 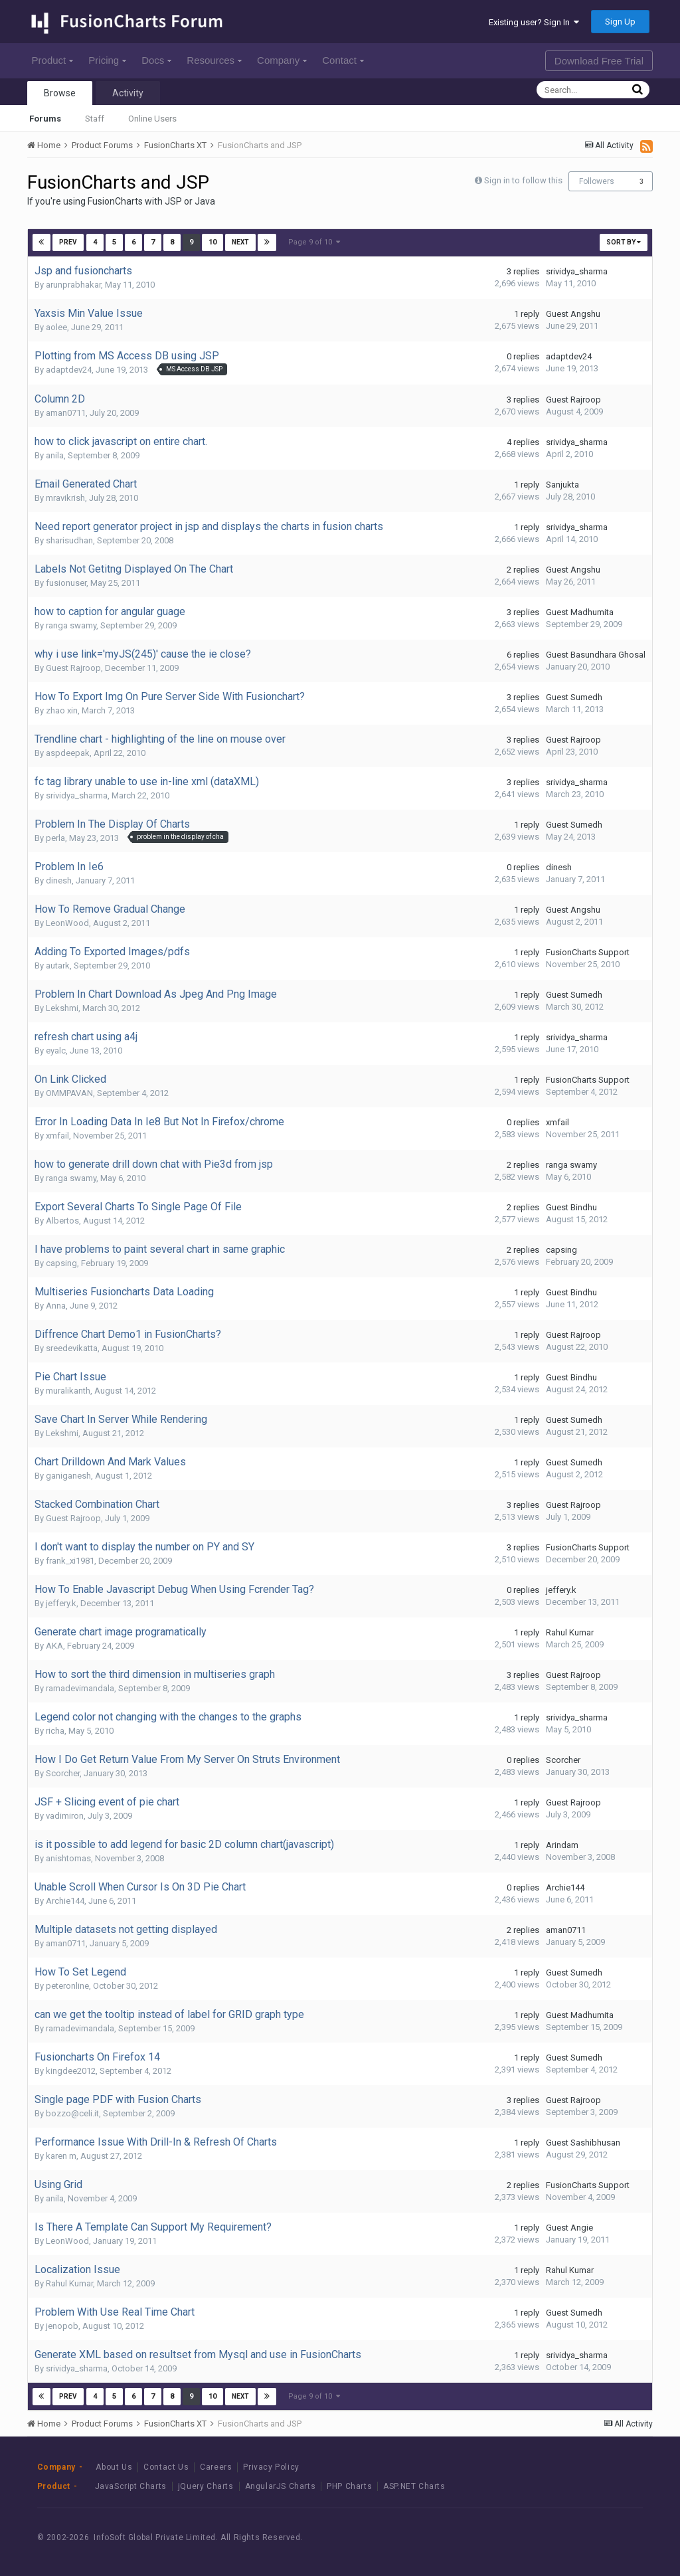 What do you see at coordinates (61, 1603) in the screenshot?
I see `jeffery.k` at bounding box center [61, 1603].